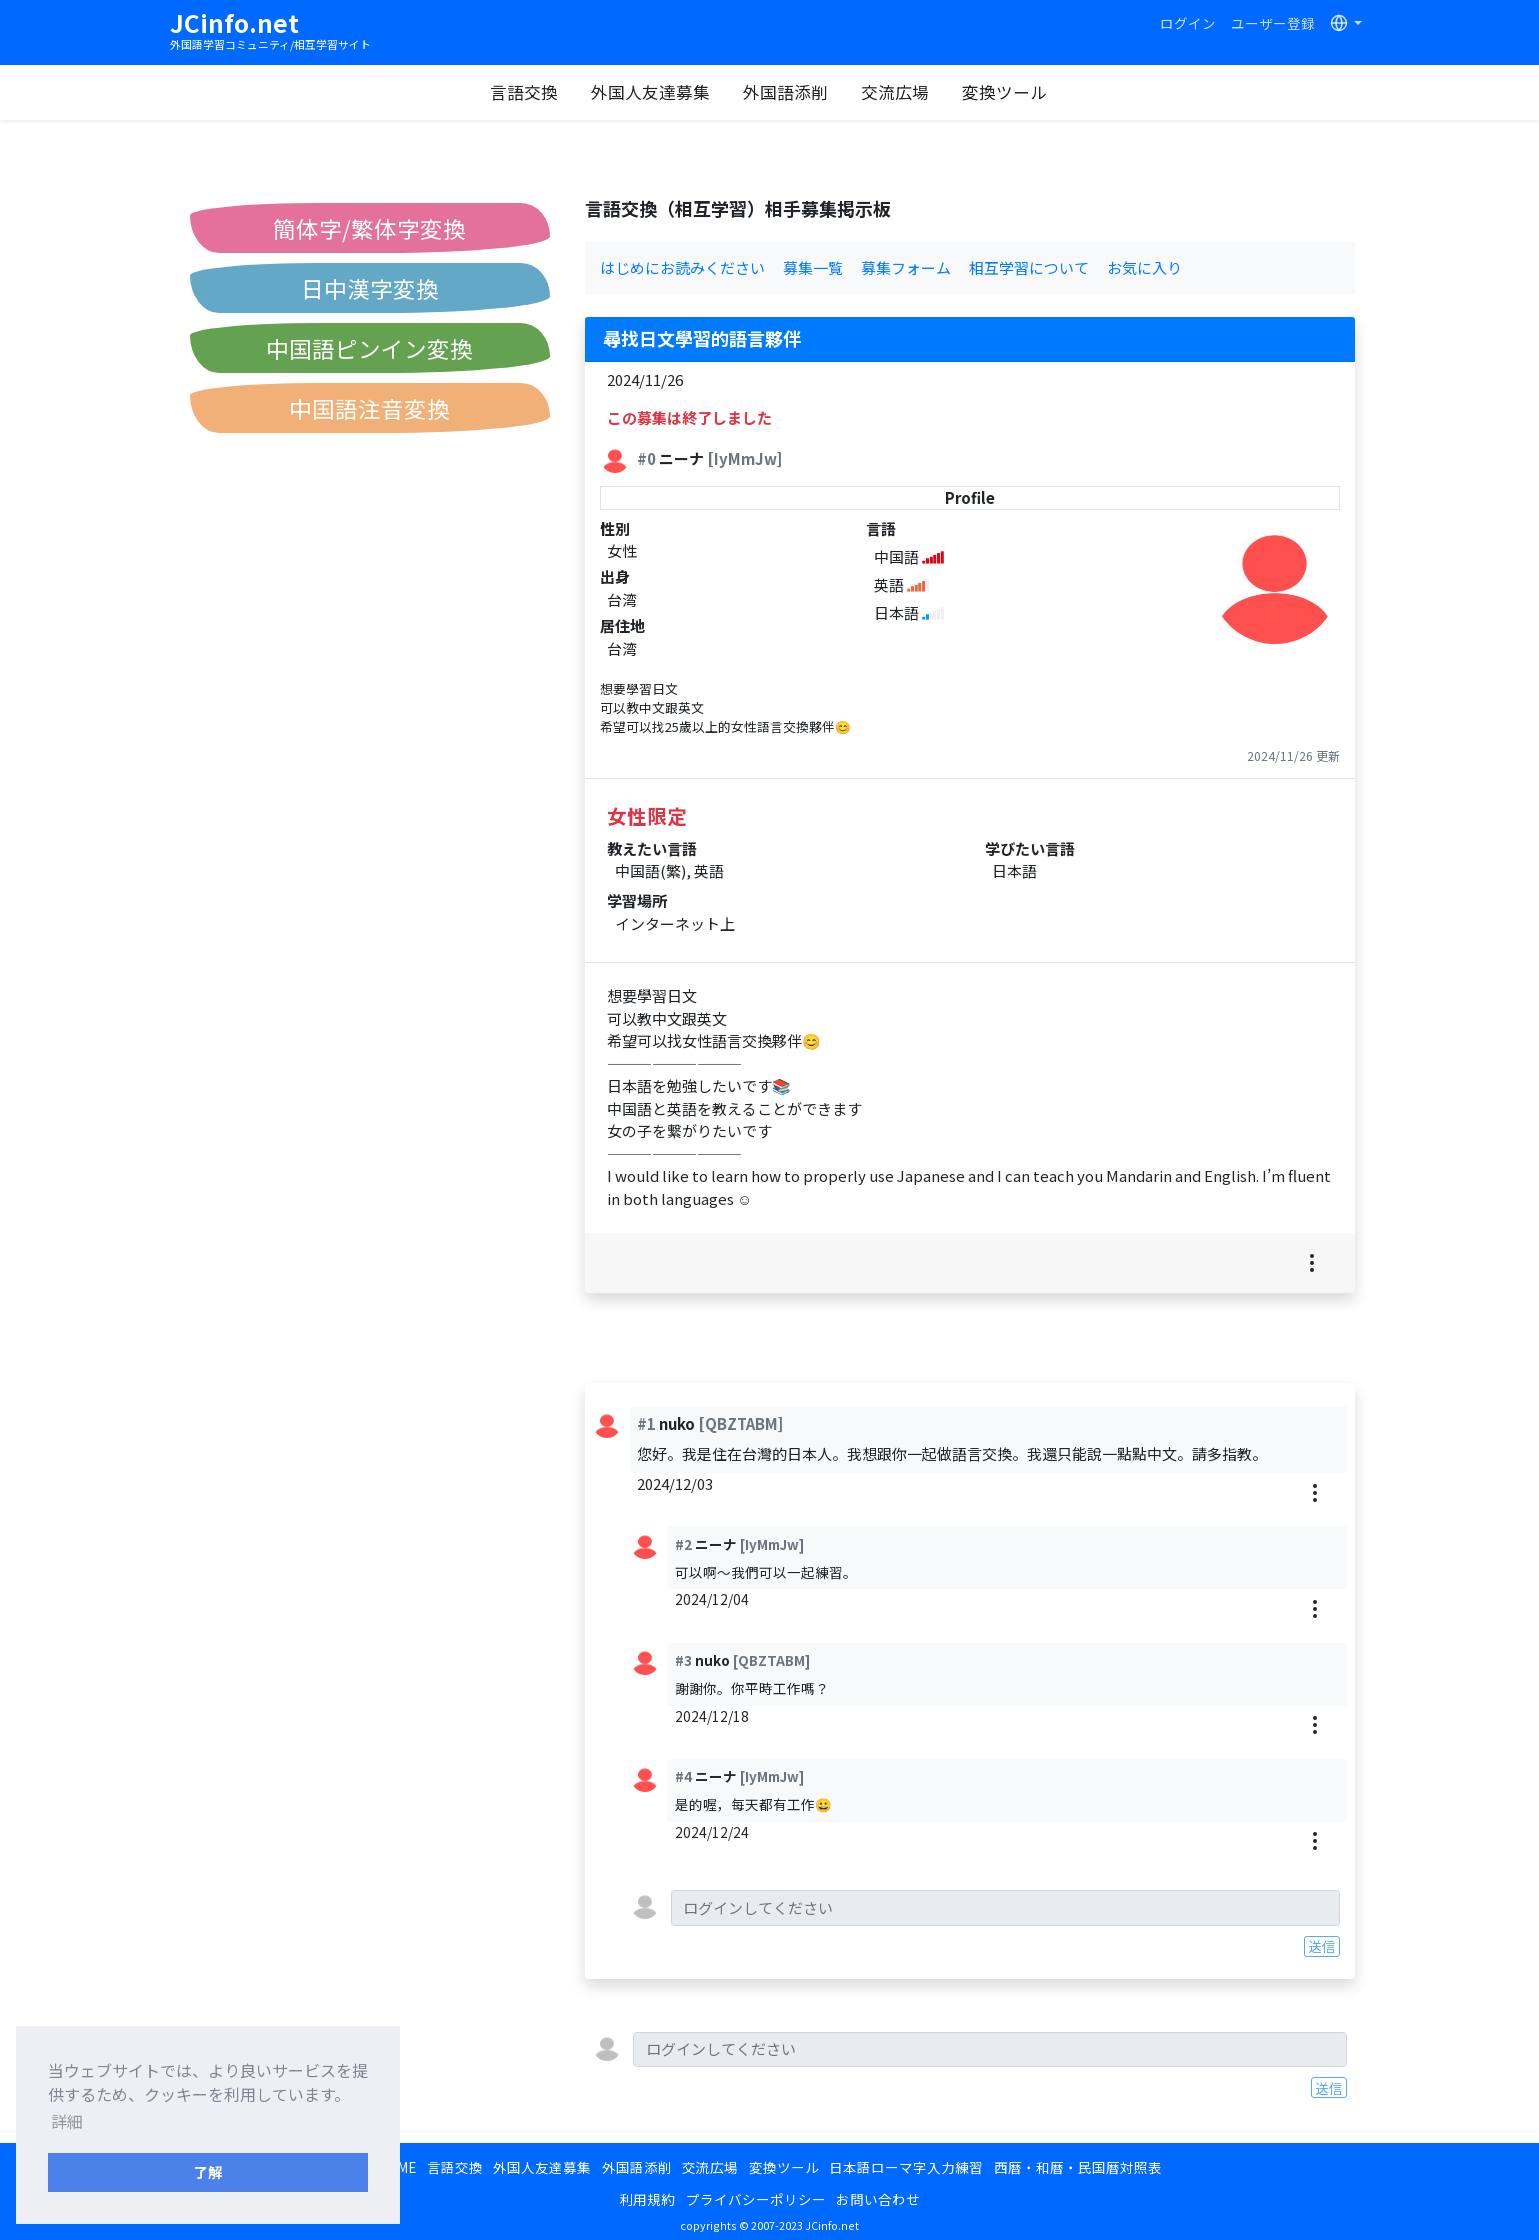 This screenshot has width=1539, height=2240. What do you see at coordinates (650, 92) in the screenshot?
I see `外国人友達募集` at bounding box center [650, 92].